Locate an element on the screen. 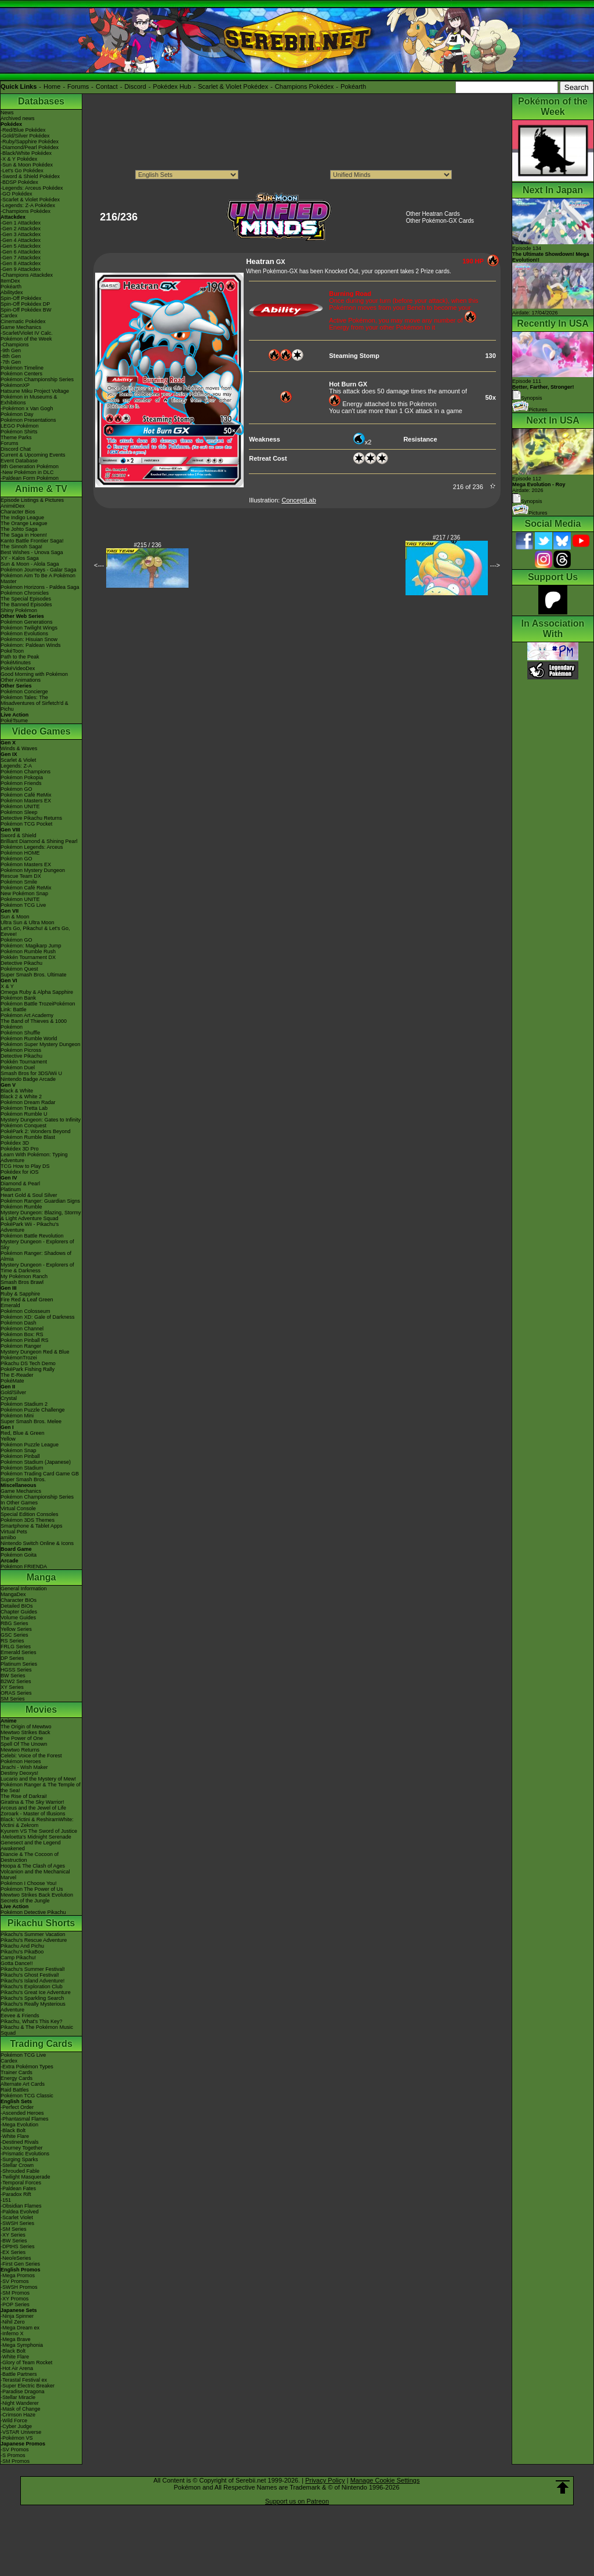 Image resolution: width=594 pixels, height=2576 pixels. The Origin of Mewtwo is located at coordinates (26, 1727).